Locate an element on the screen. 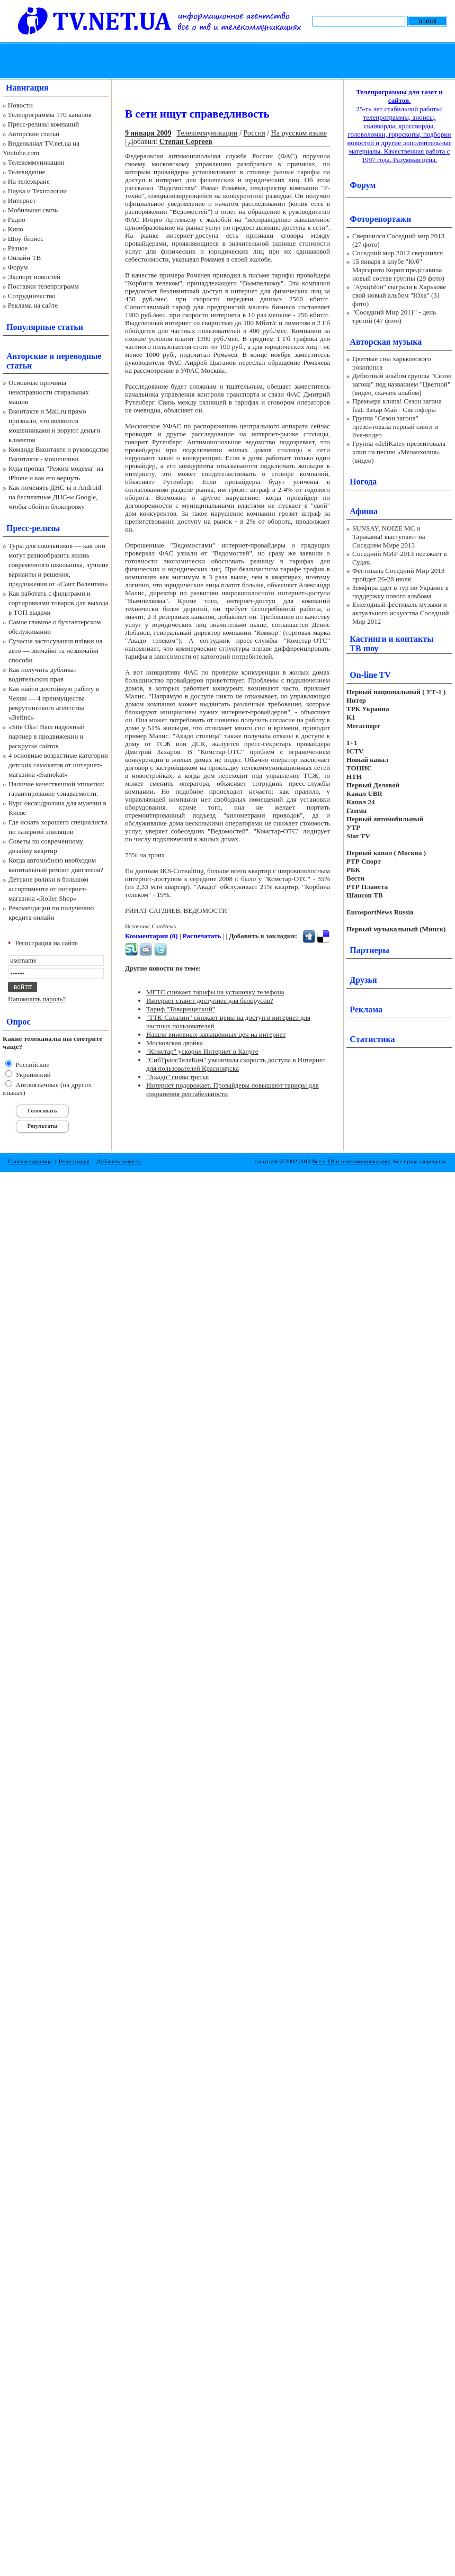 This screenshot has width=455, height=2576. Основные причины неисправности стиральных машин is located at coordinates (48, 392).